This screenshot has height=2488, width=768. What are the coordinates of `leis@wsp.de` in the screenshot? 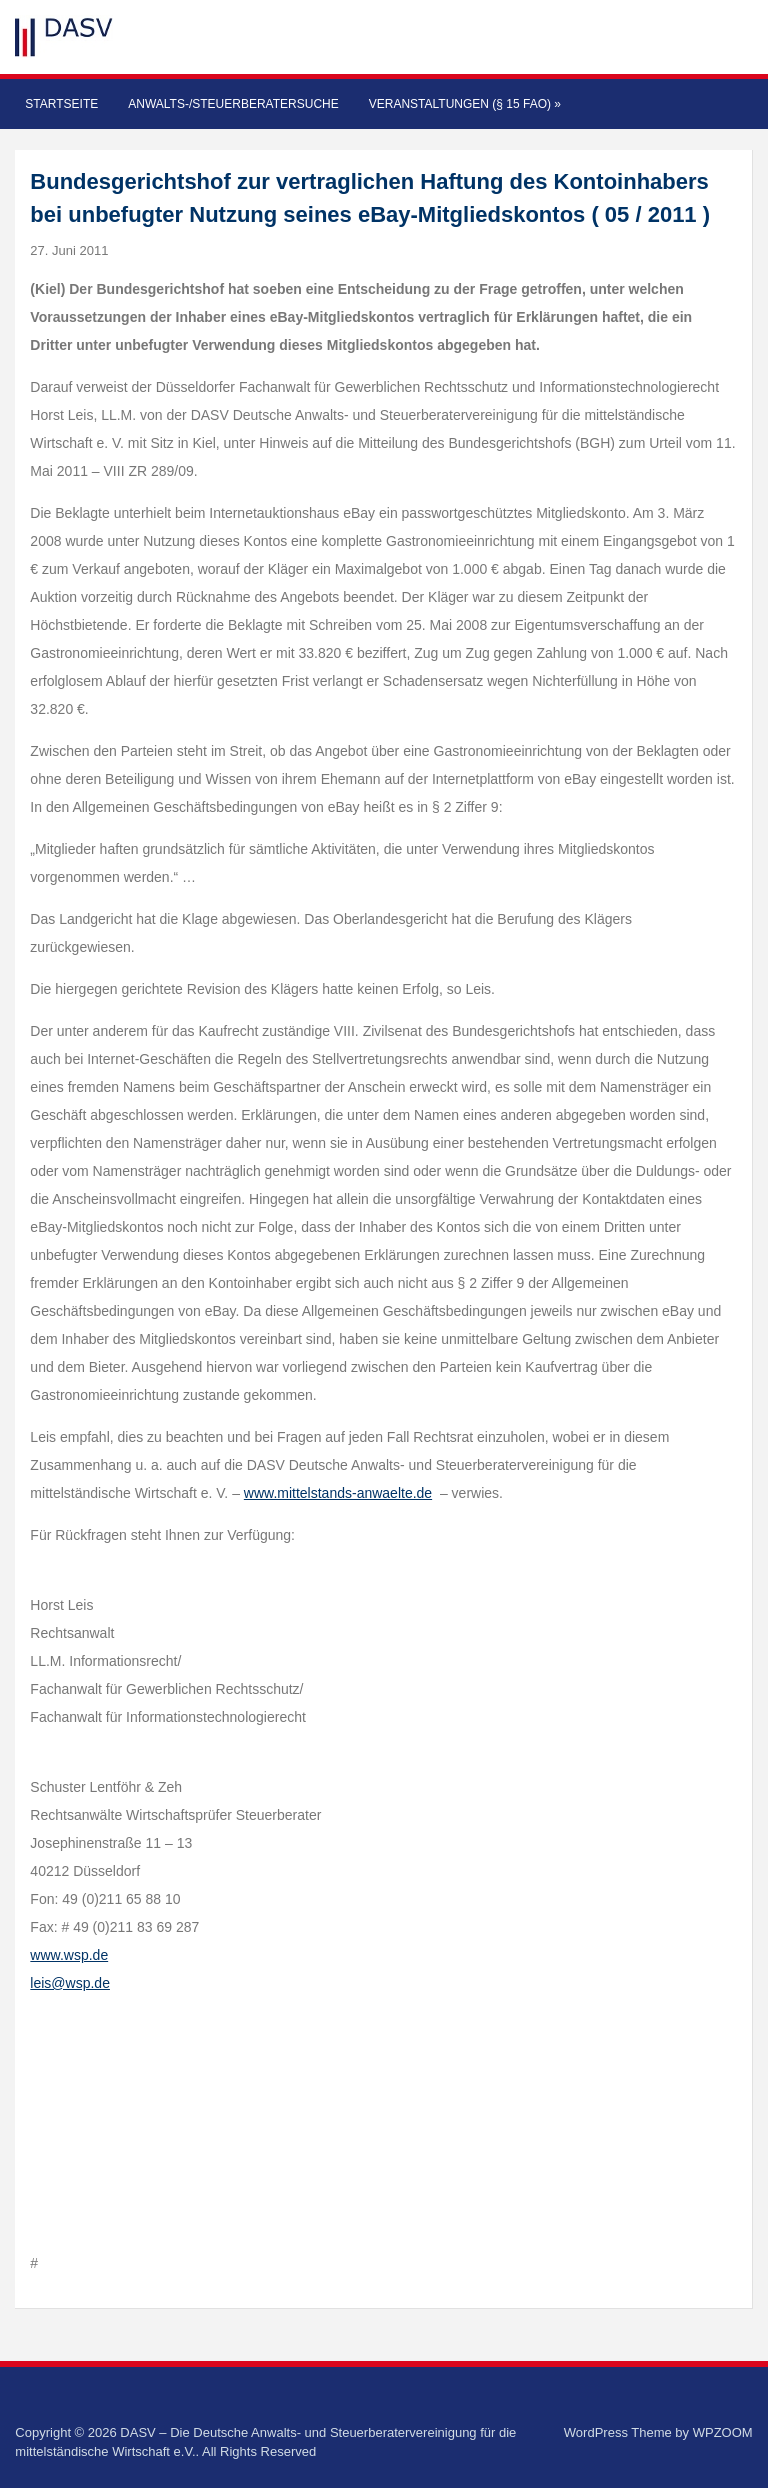 It's located at (70, 1983).